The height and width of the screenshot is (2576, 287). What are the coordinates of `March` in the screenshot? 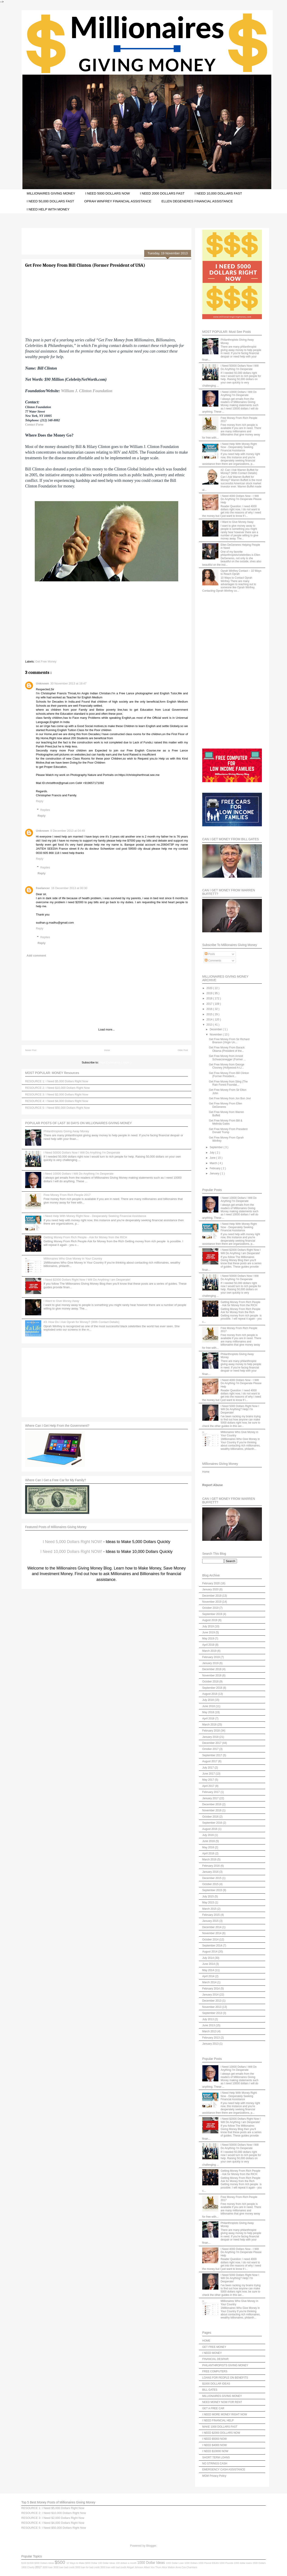 It's located at (214, 1163).